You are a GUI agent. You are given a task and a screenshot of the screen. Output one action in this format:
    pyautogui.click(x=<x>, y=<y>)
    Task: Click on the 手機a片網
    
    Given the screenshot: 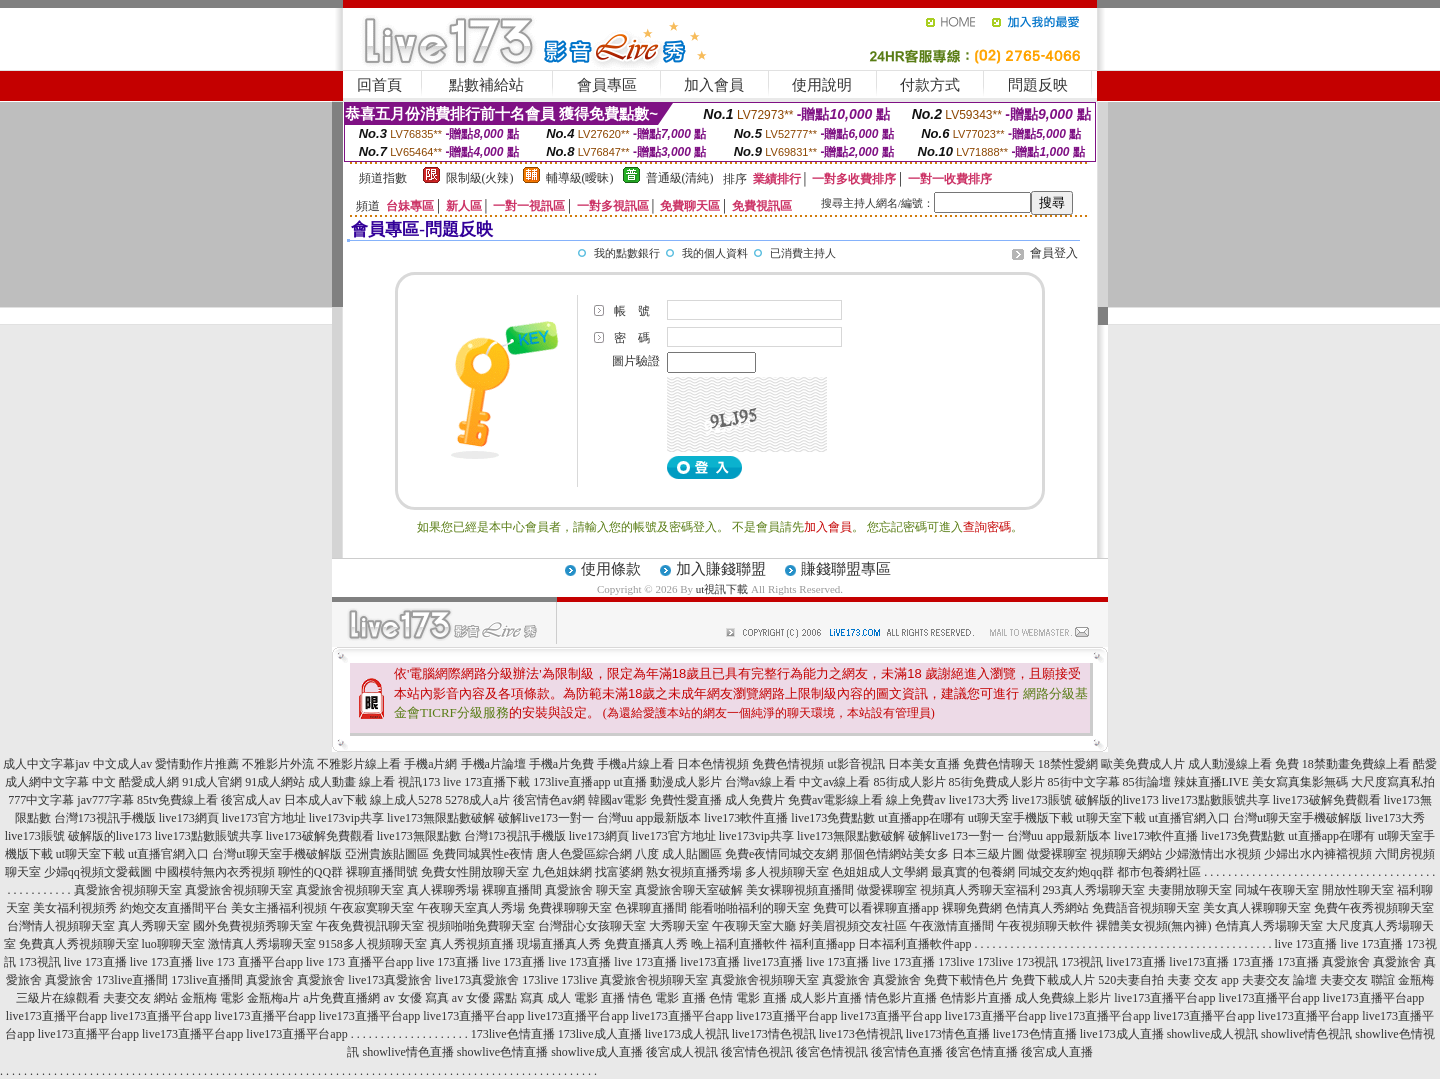 What is the action you would take?
    pyautogui.click(x=430, y=764)
    